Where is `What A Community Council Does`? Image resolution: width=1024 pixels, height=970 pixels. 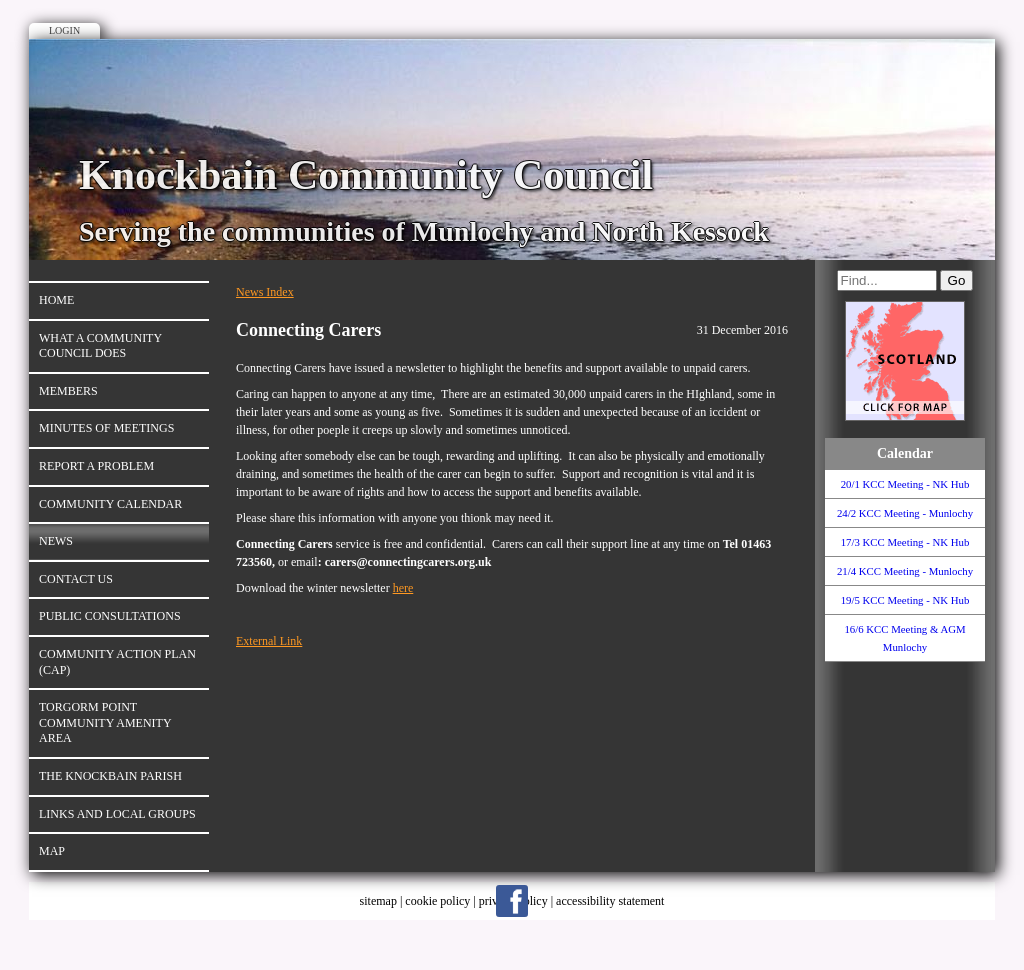
What A Community Council Does is located at coordinates (100, 346).